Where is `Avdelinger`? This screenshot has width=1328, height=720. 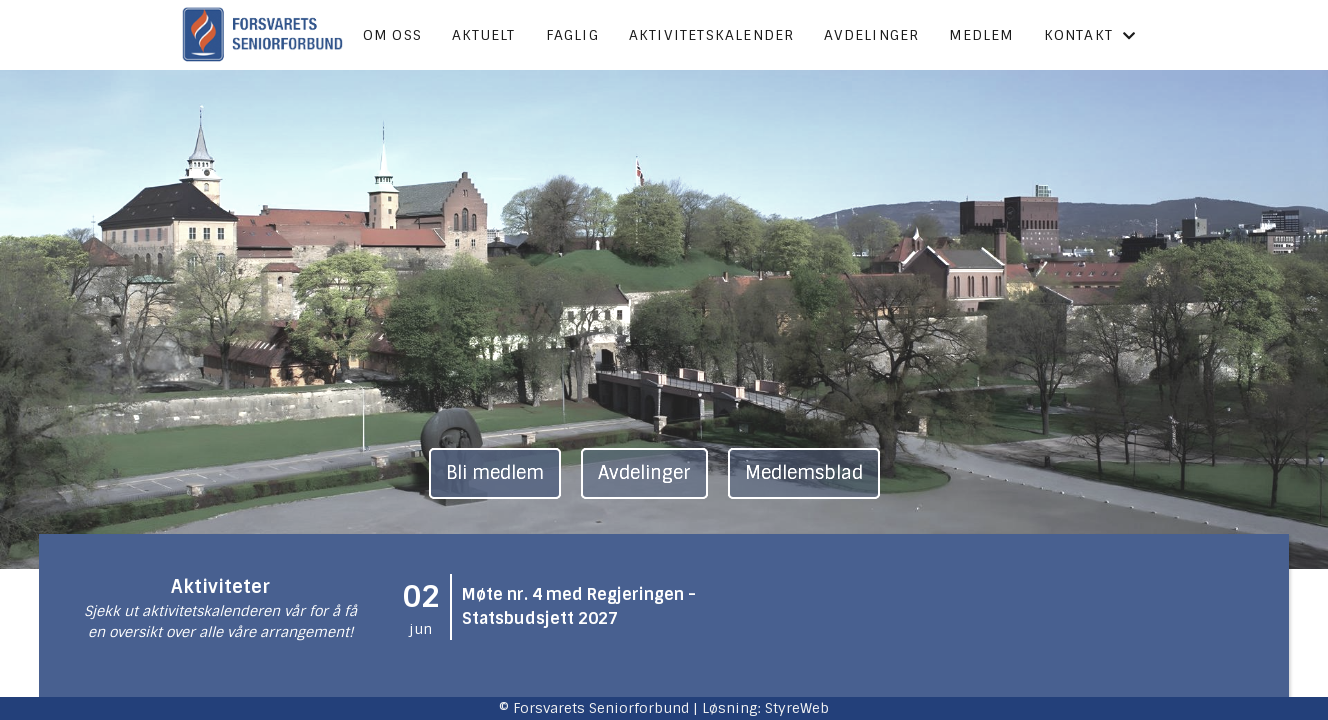 Avdelinger is located at coordinates (871, 35).